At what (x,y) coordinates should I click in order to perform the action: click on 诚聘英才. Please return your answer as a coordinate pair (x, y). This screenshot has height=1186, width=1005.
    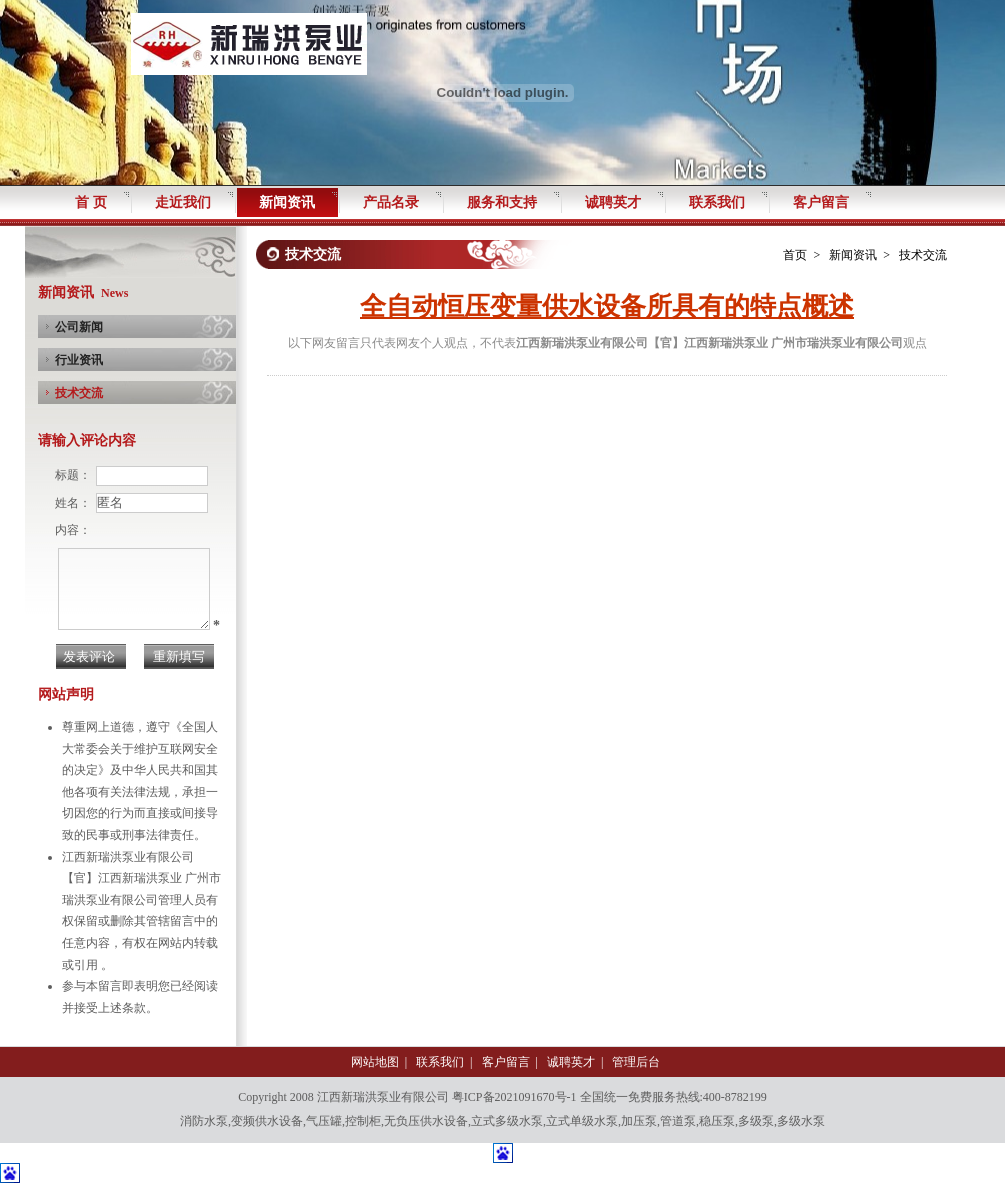
    Looking at the image, I should click on (571, 1062).